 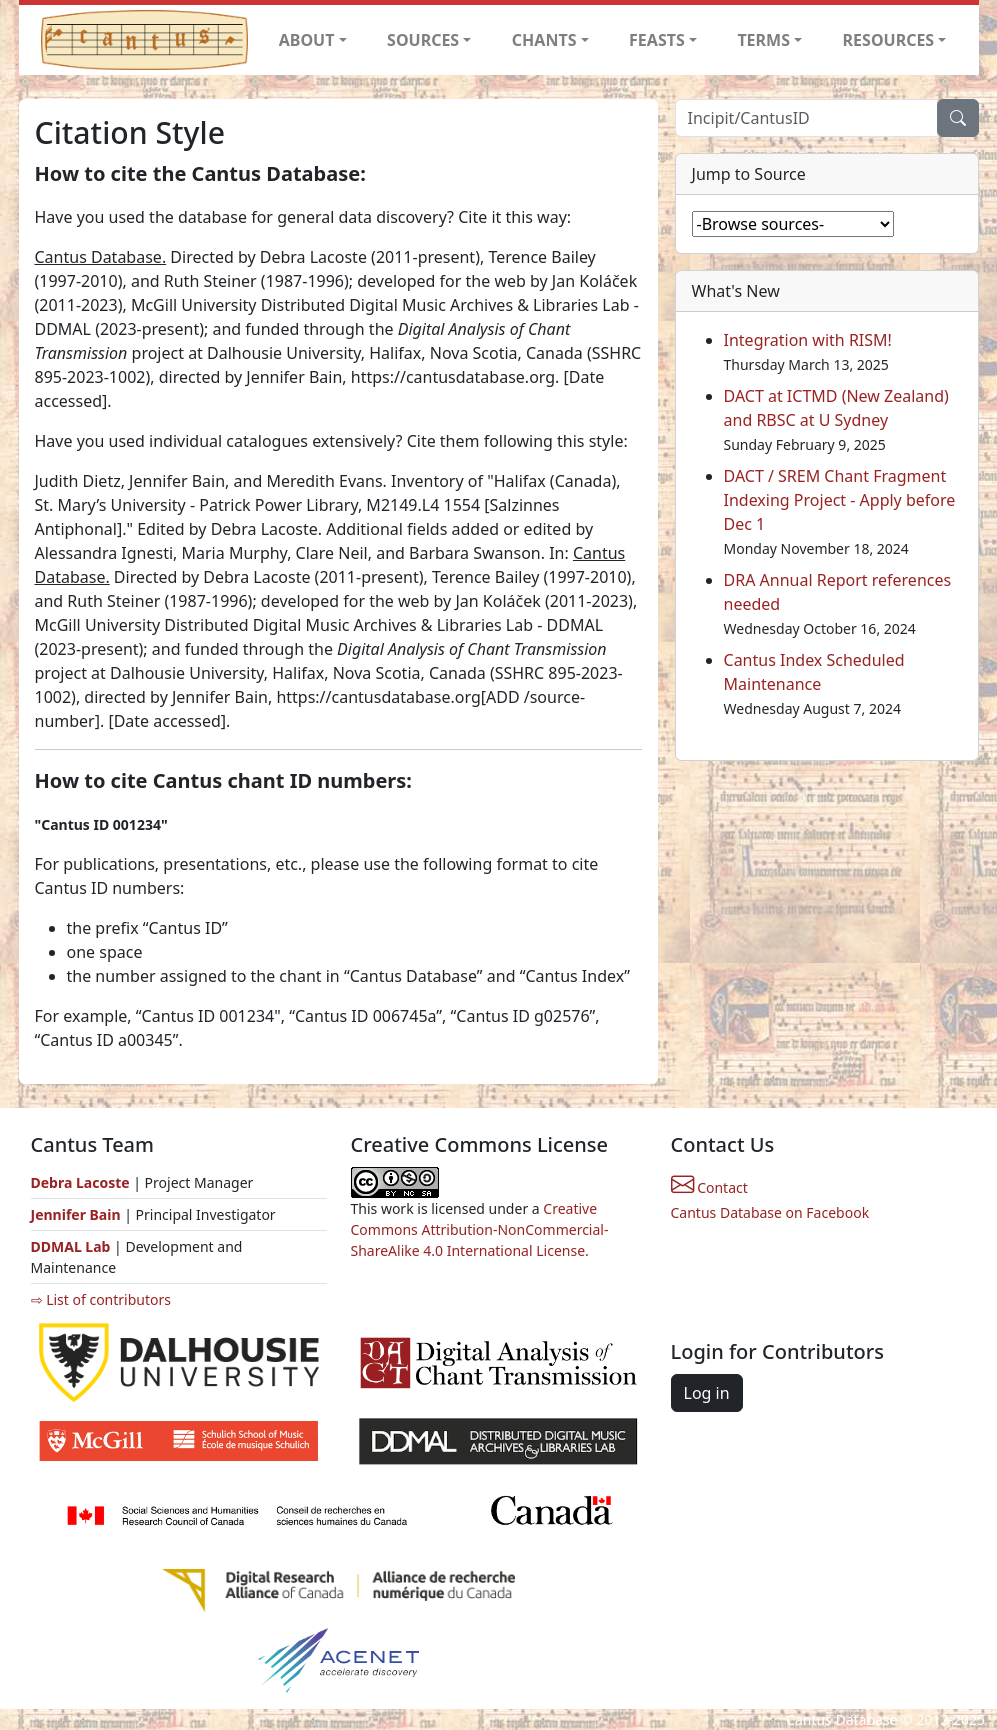 What do you see at coordinates (657, 40) in the screenshot?
I see `FEASTS [button]` at bounding box center [657, 40].